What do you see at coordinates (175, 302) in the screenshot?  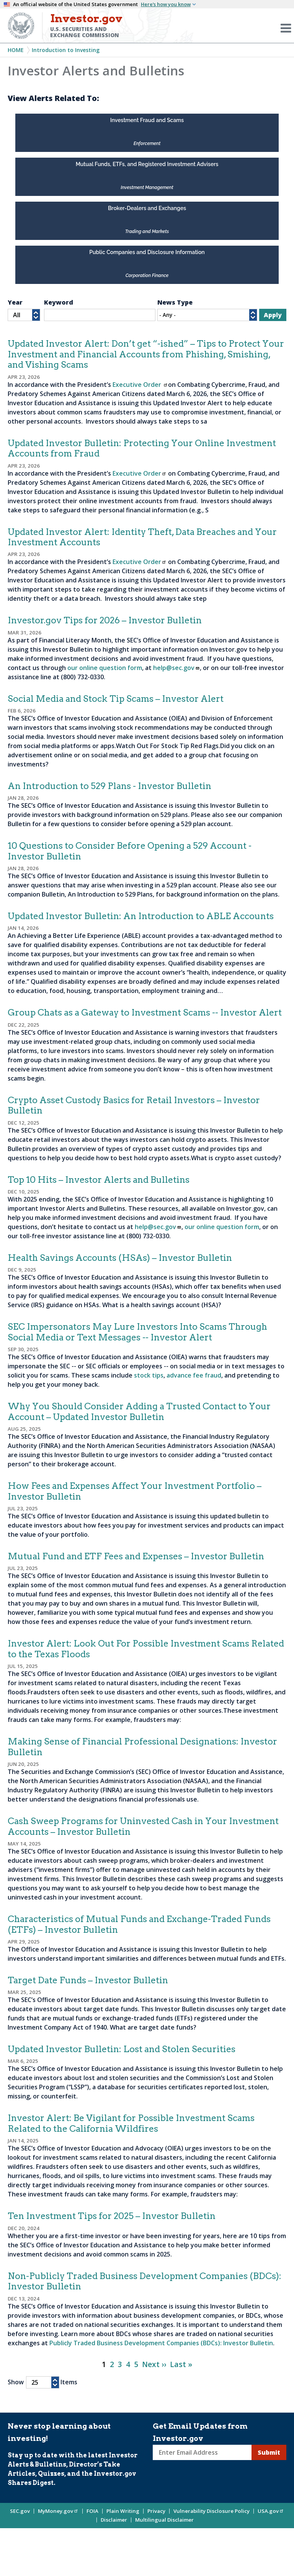 I see `News Type` at bounding box center [175, 302].